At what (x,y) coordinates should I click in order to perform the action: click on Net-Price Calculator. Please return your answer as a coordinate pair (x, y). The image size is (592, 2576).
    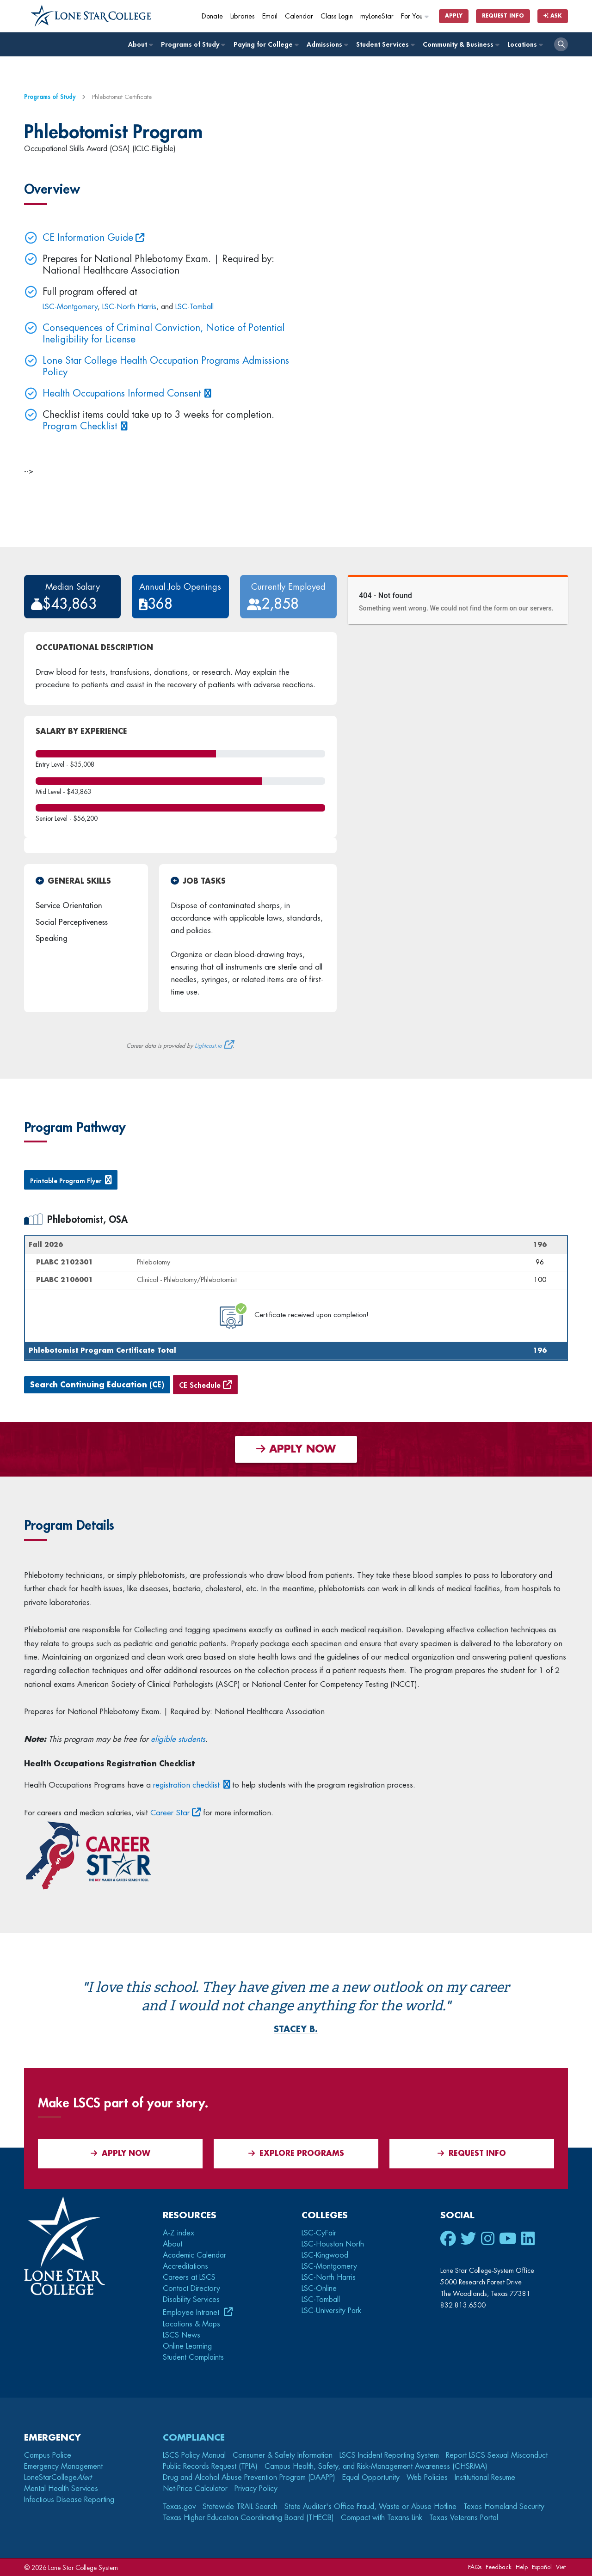
    Looking at the image, I should click on (195, 2488).